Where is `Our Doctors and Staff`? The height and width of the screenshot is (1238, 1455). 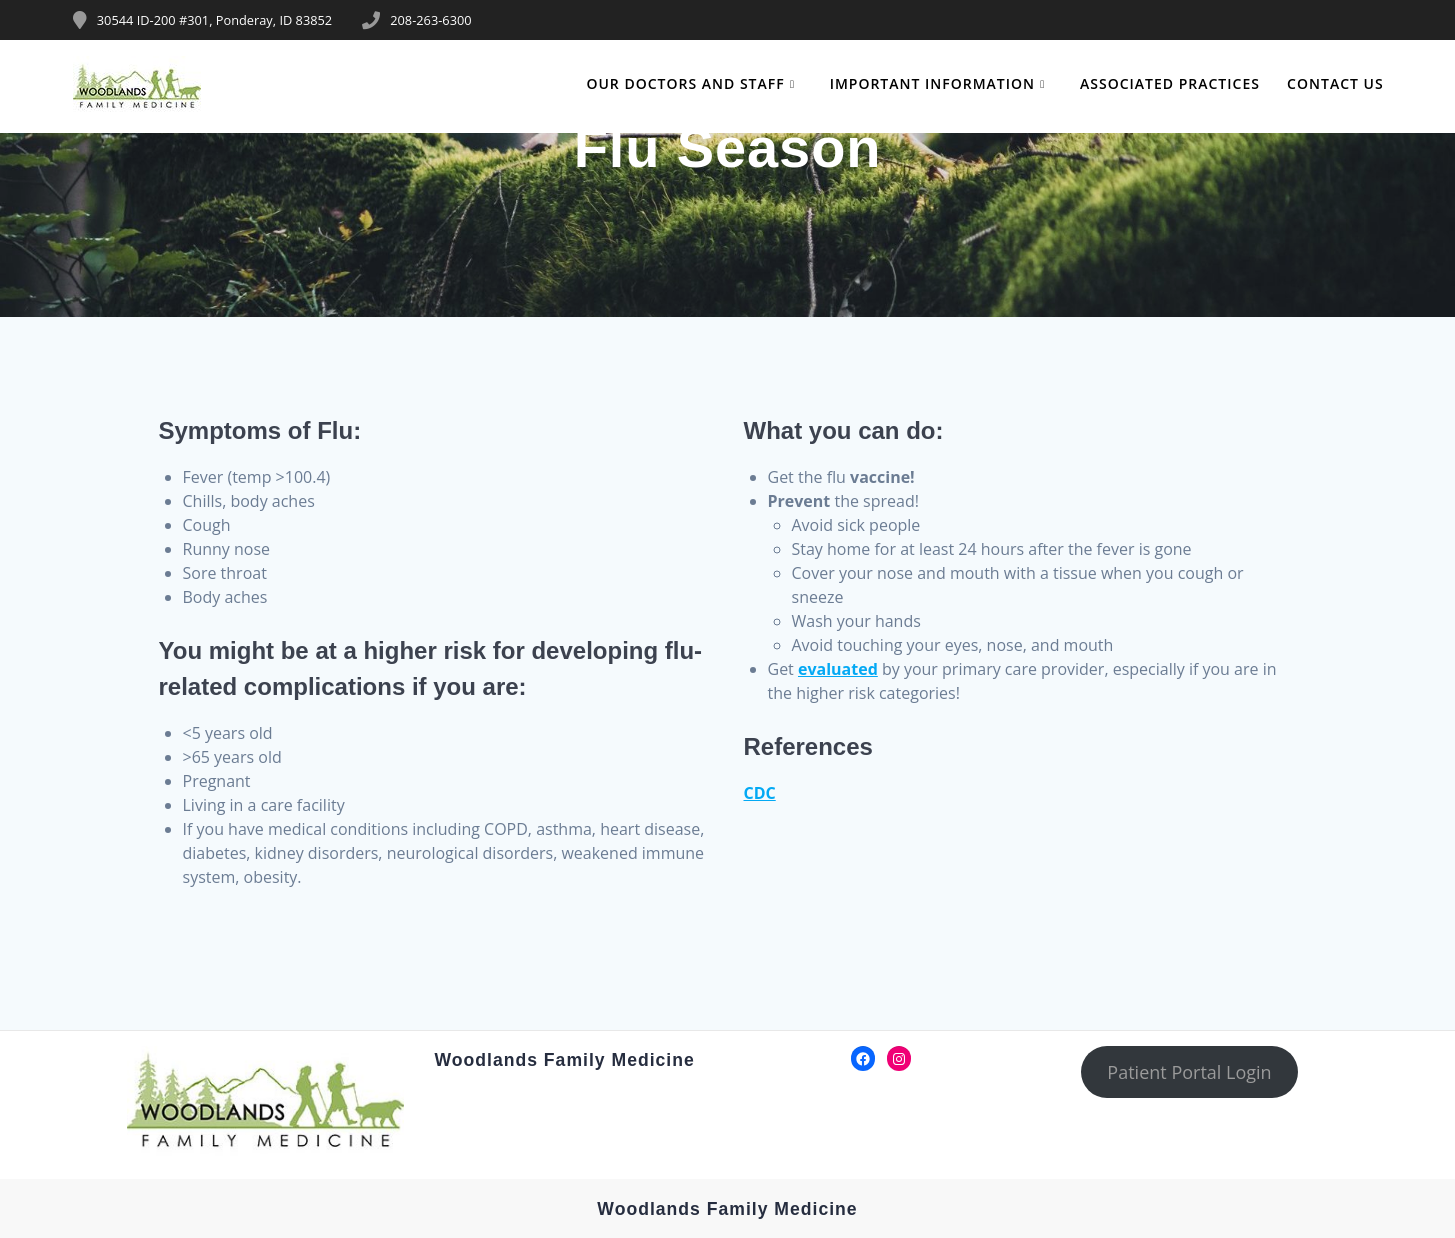
Our Doctors and Staff is located at coordinates (685, 83).